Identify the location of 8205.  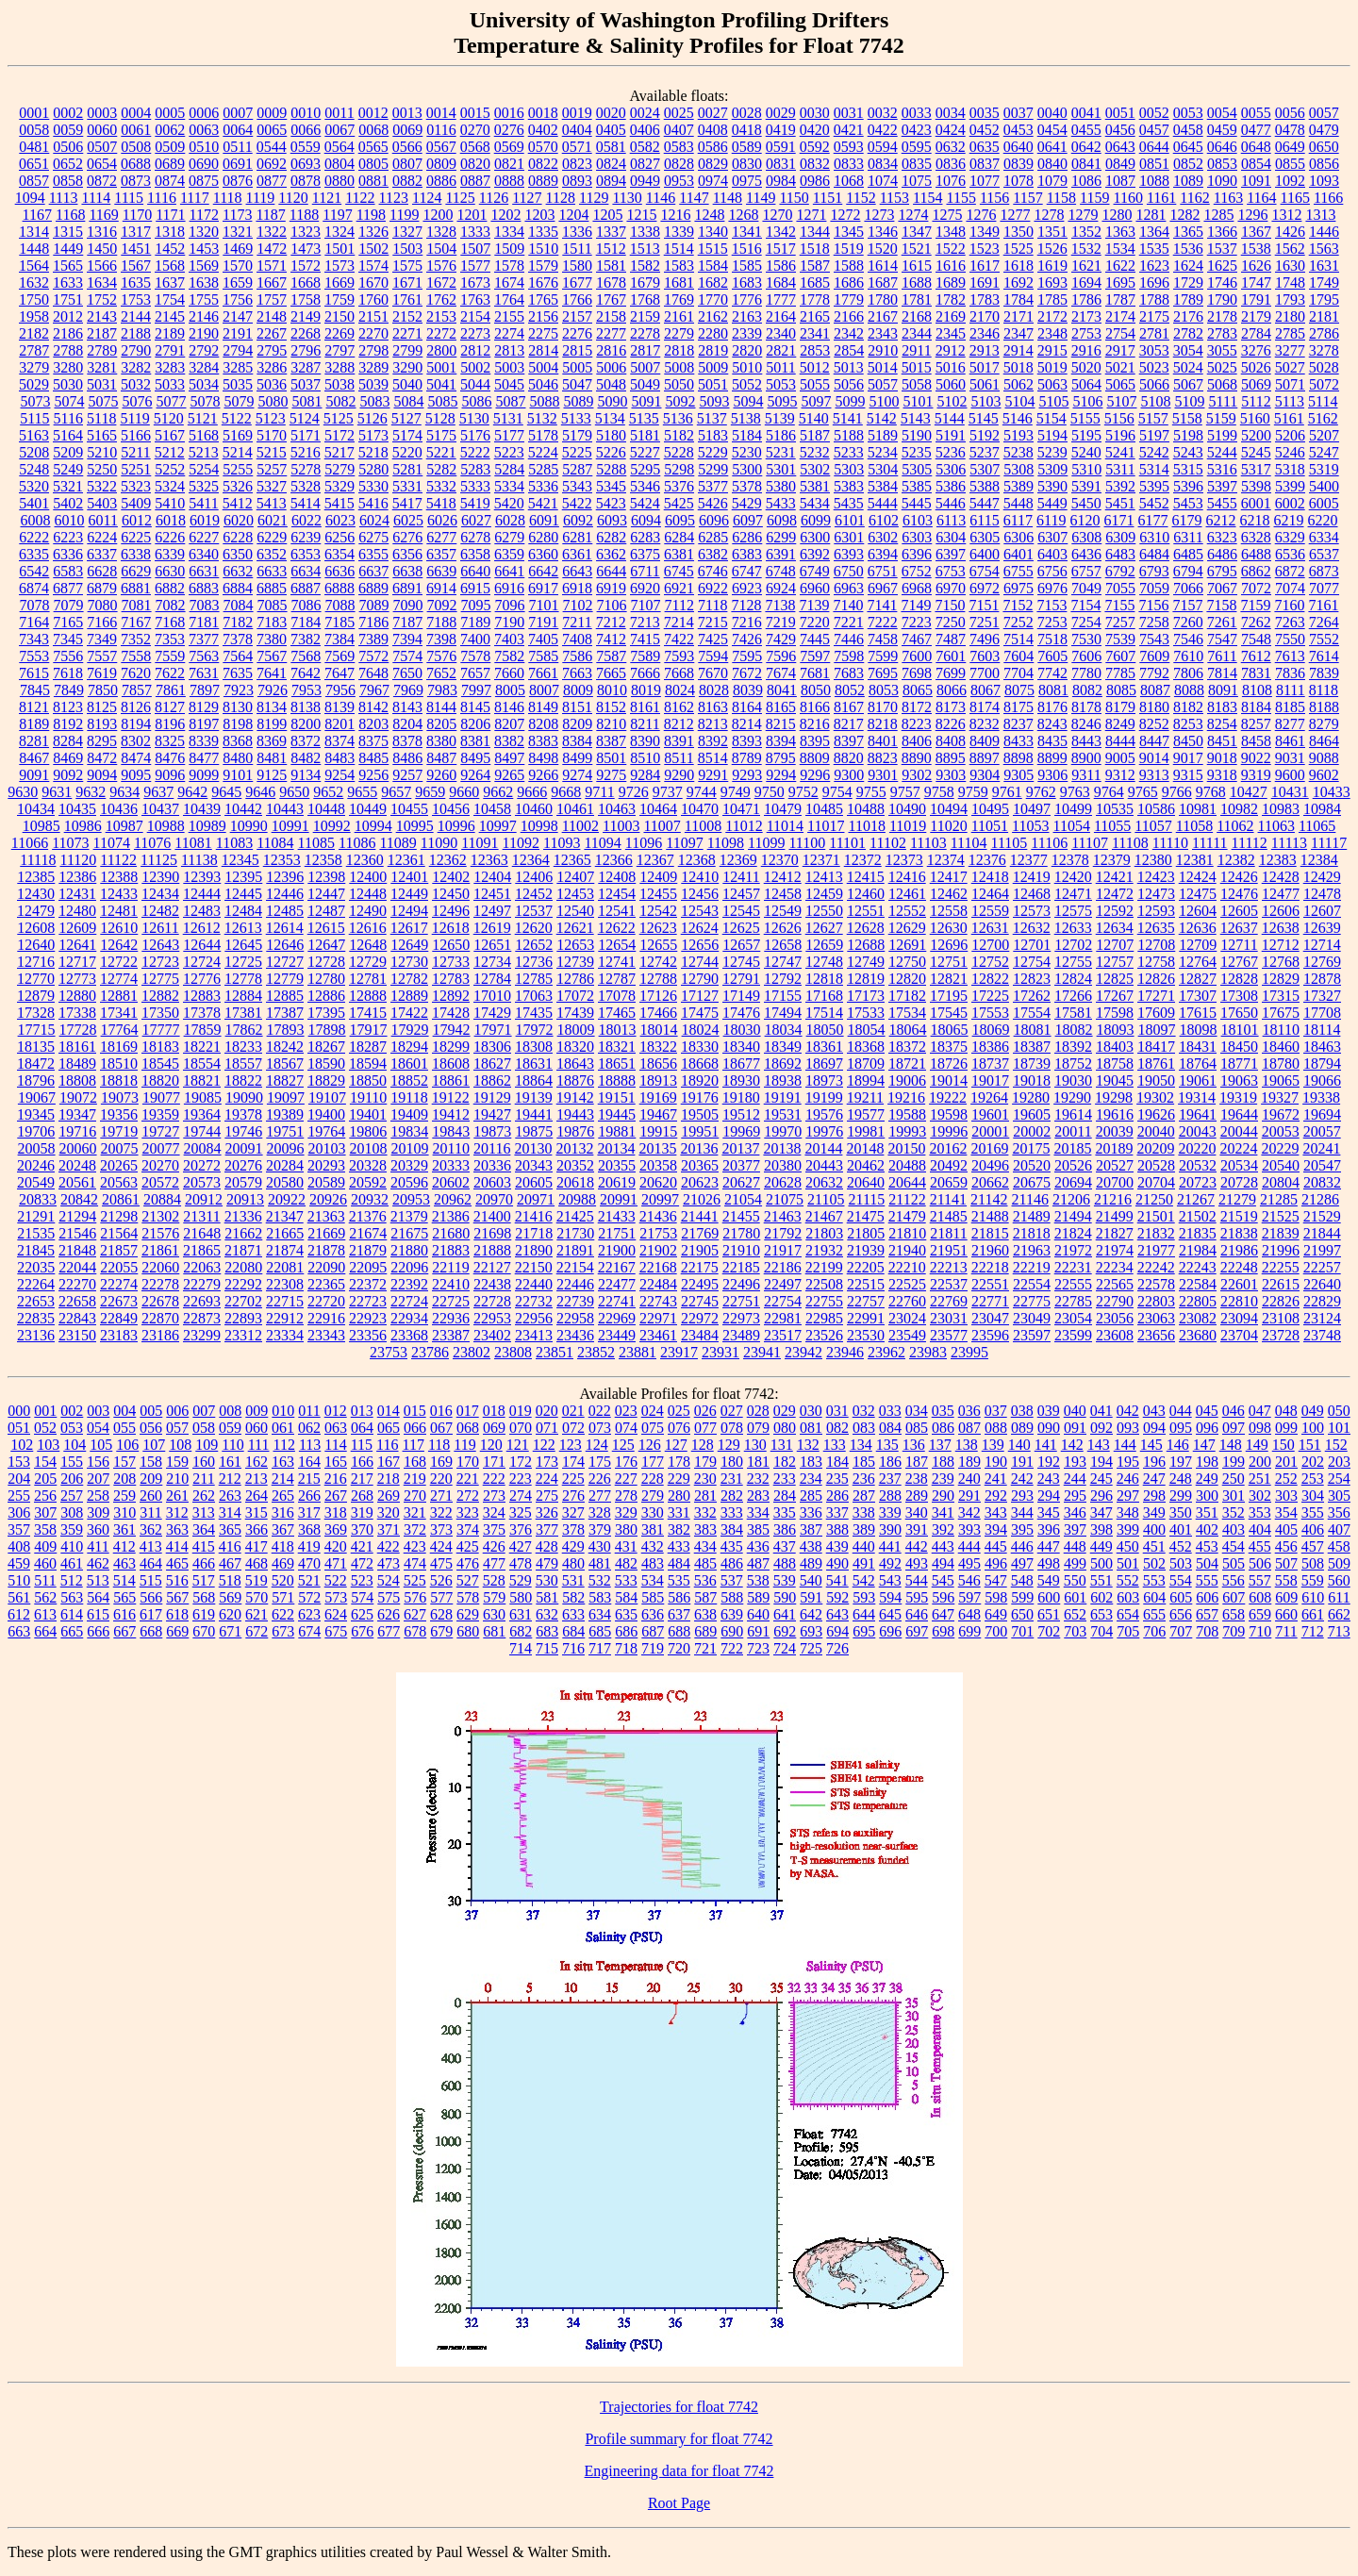
(441, 724).